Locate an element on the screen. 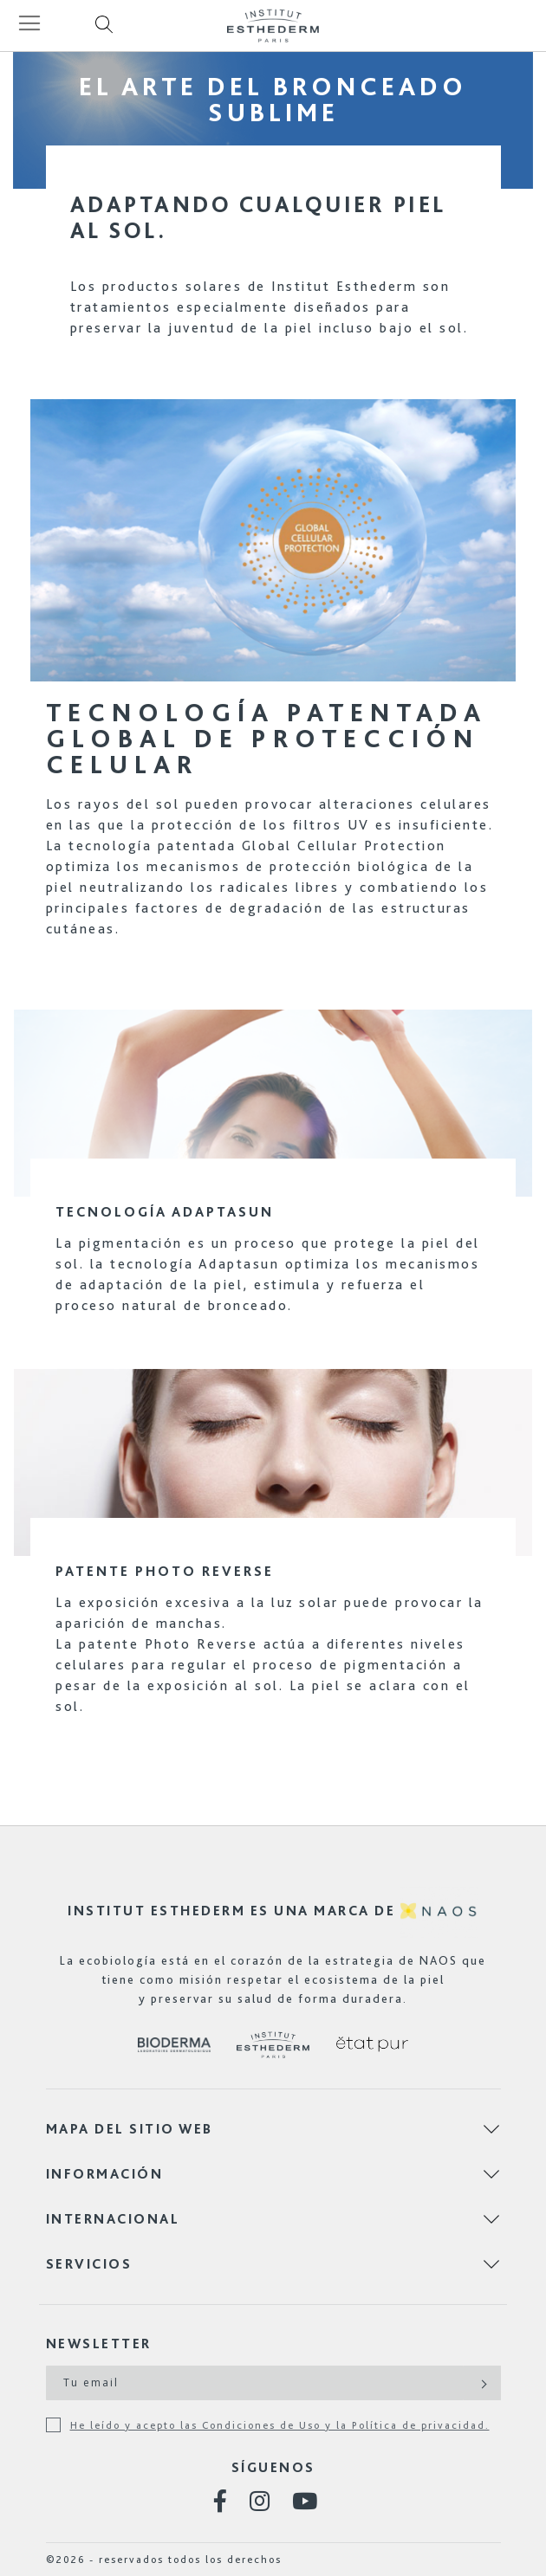 Image resolution: width=546 pixels, height=2576 pixels. Información is located at coordinates (105, 2174).